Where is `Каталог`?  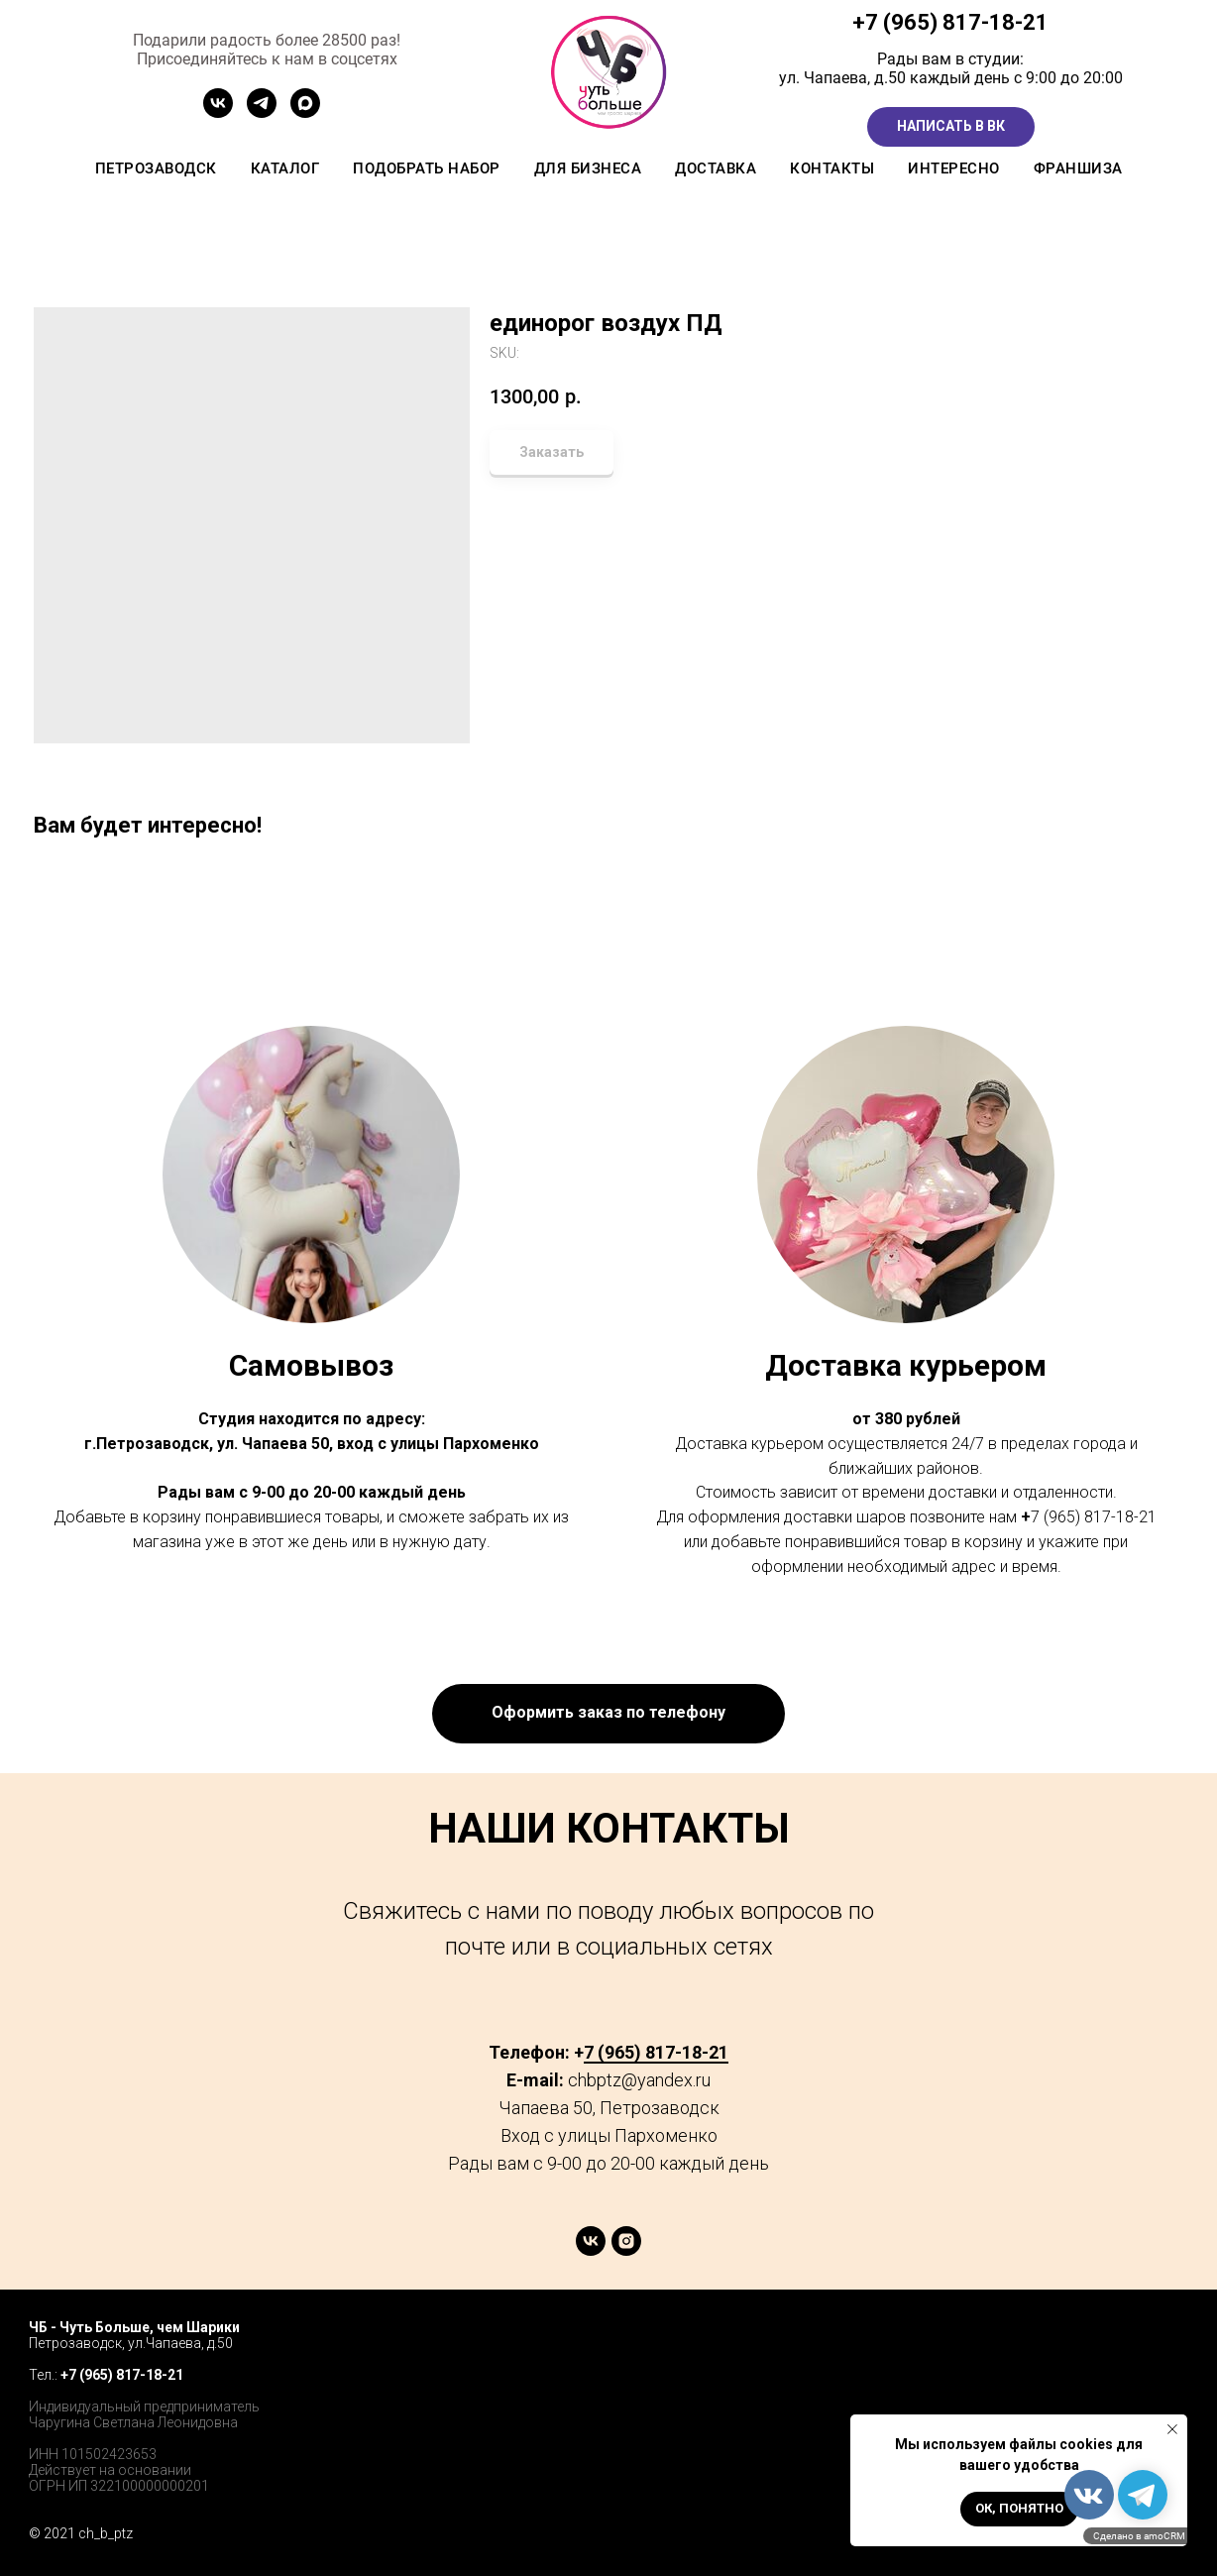
Каталог is located at coordinates (285, 168).